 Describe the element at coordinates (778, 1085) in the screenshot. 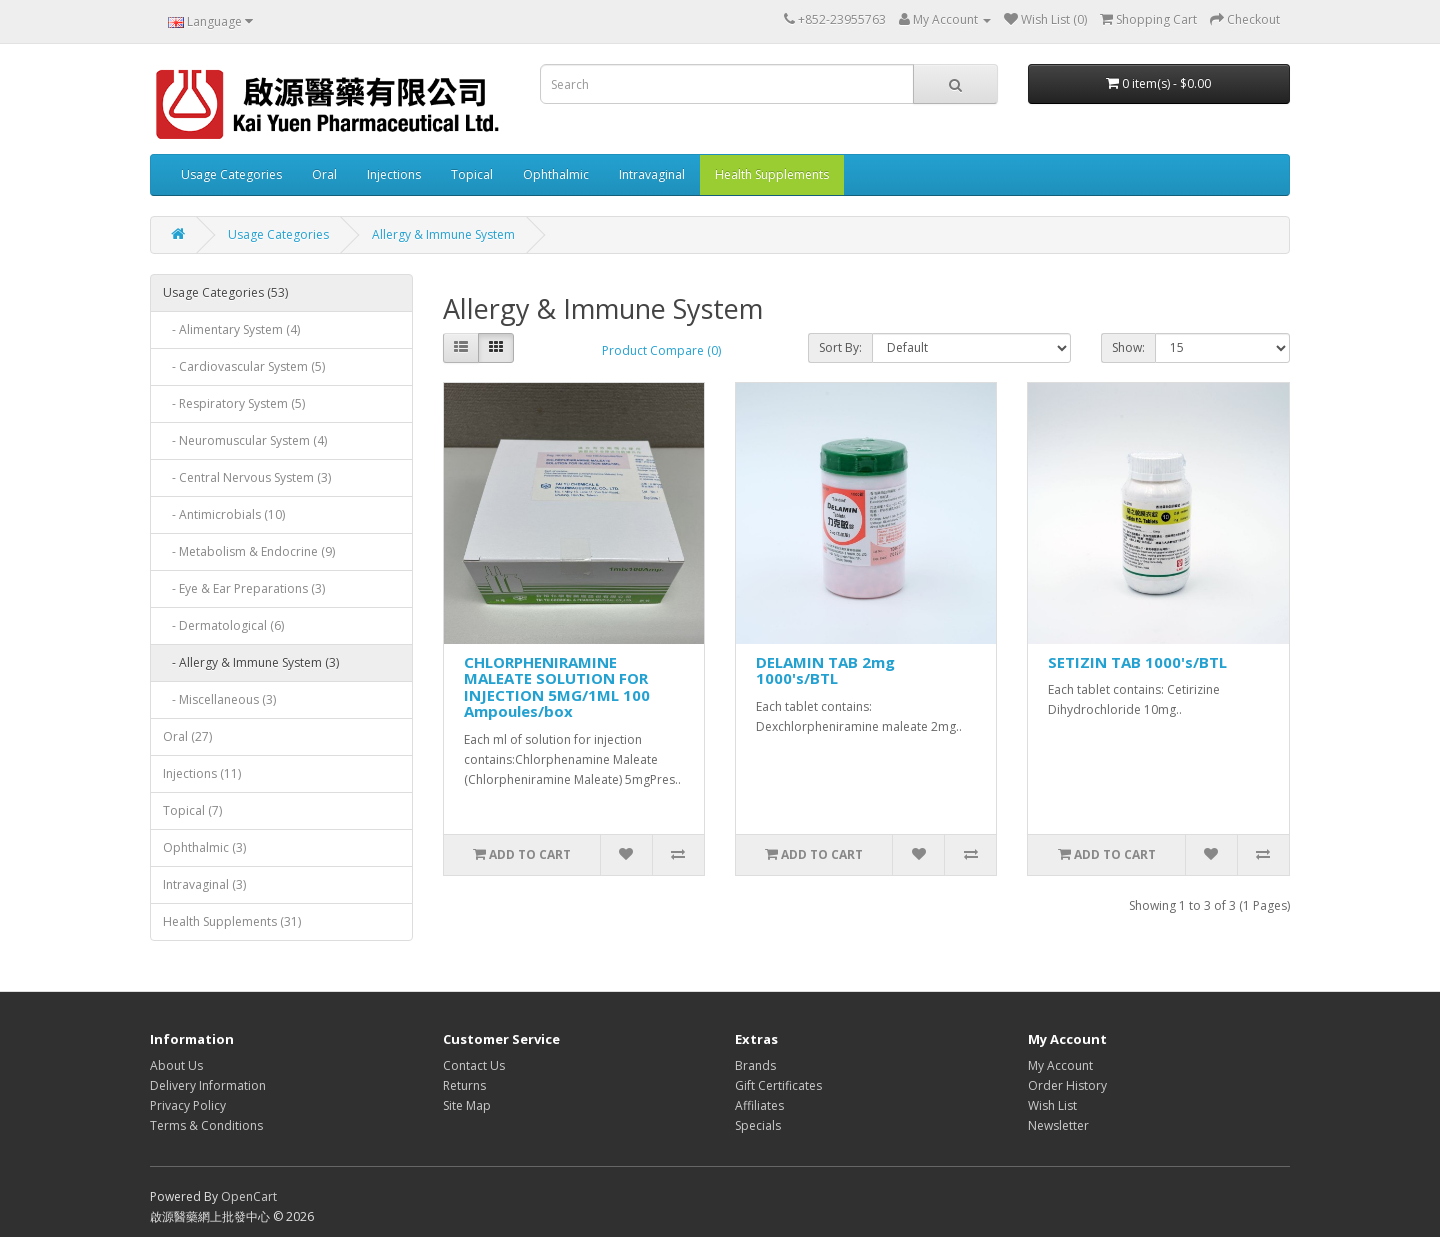

I see `Gift Certificates` at that location.